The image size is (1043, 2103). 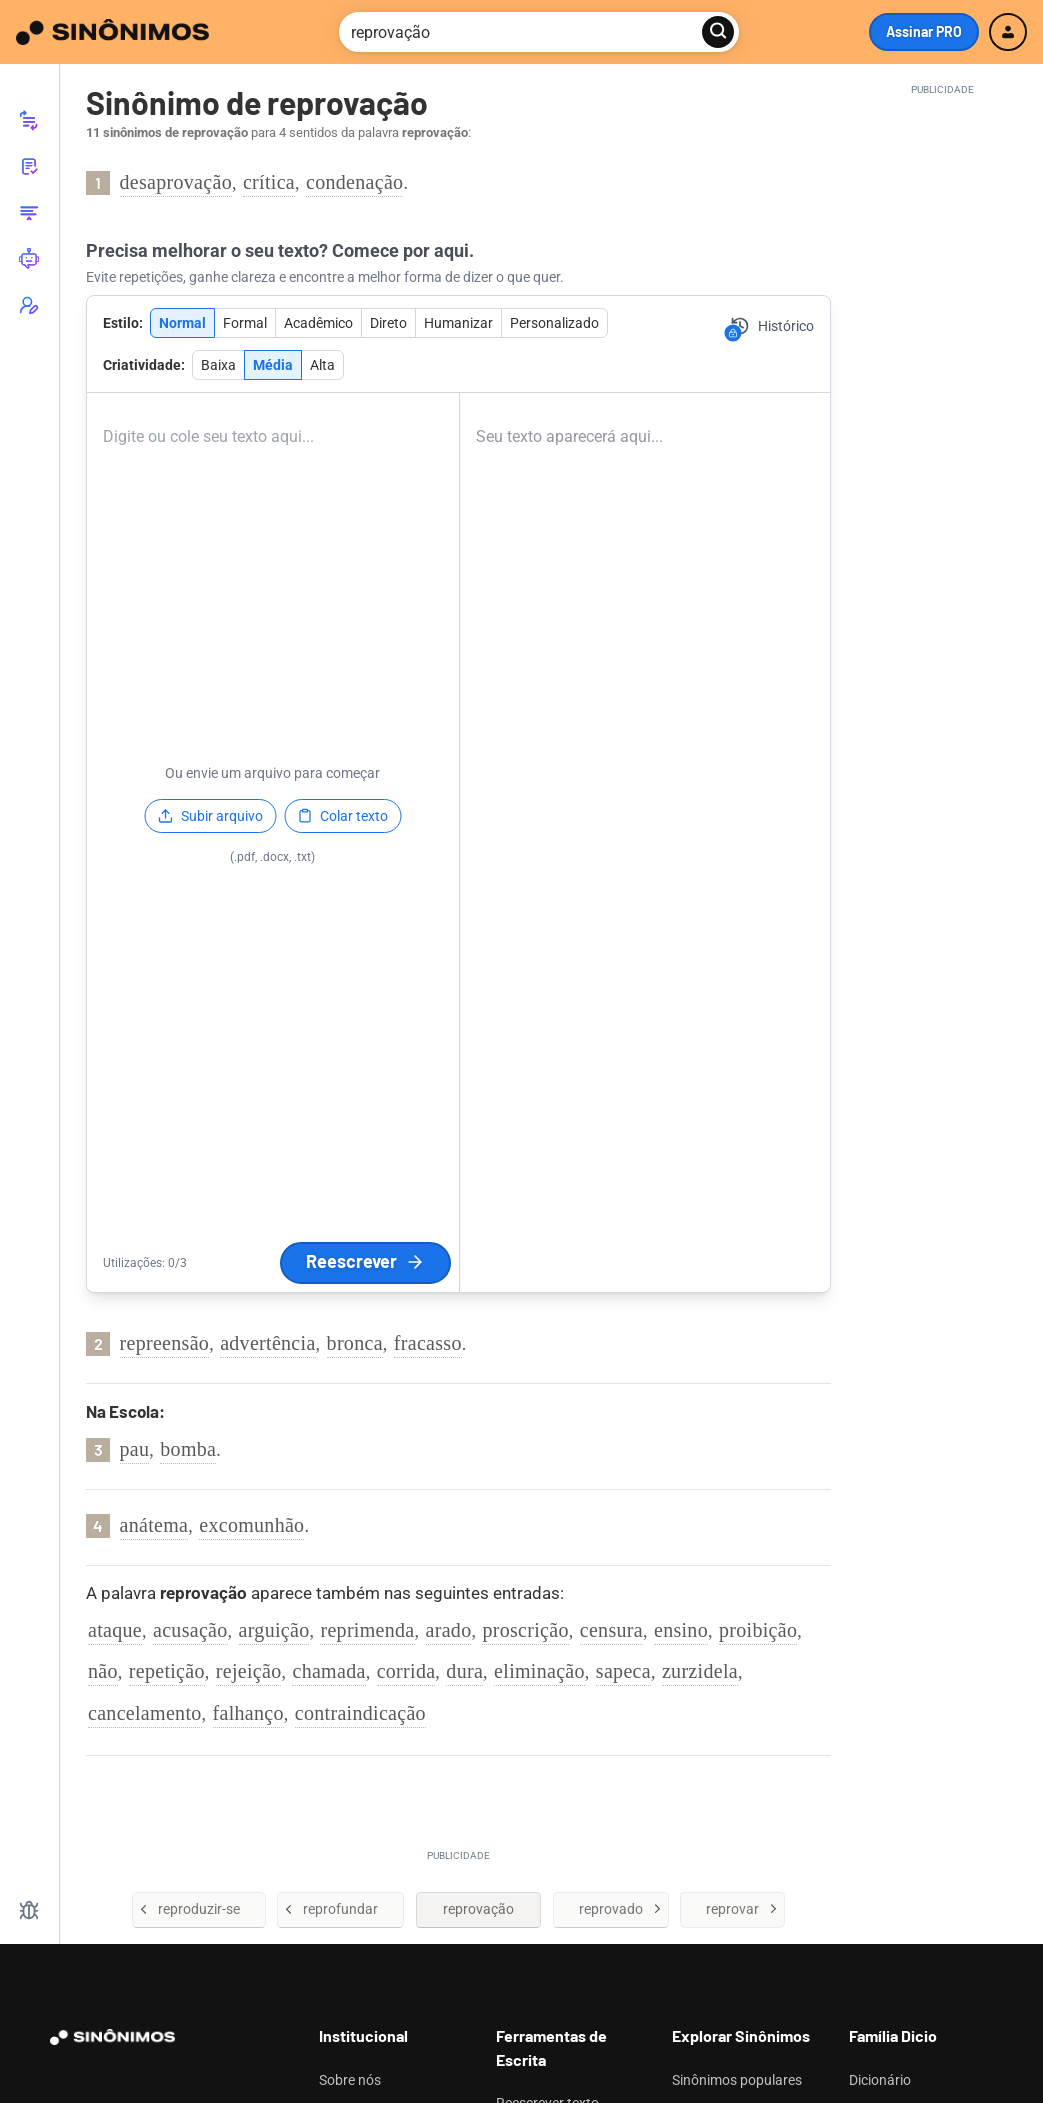 What do you see at coordinates (103, 1671) in the screenshot?
I see `não` at bounding box center [103, 1671].